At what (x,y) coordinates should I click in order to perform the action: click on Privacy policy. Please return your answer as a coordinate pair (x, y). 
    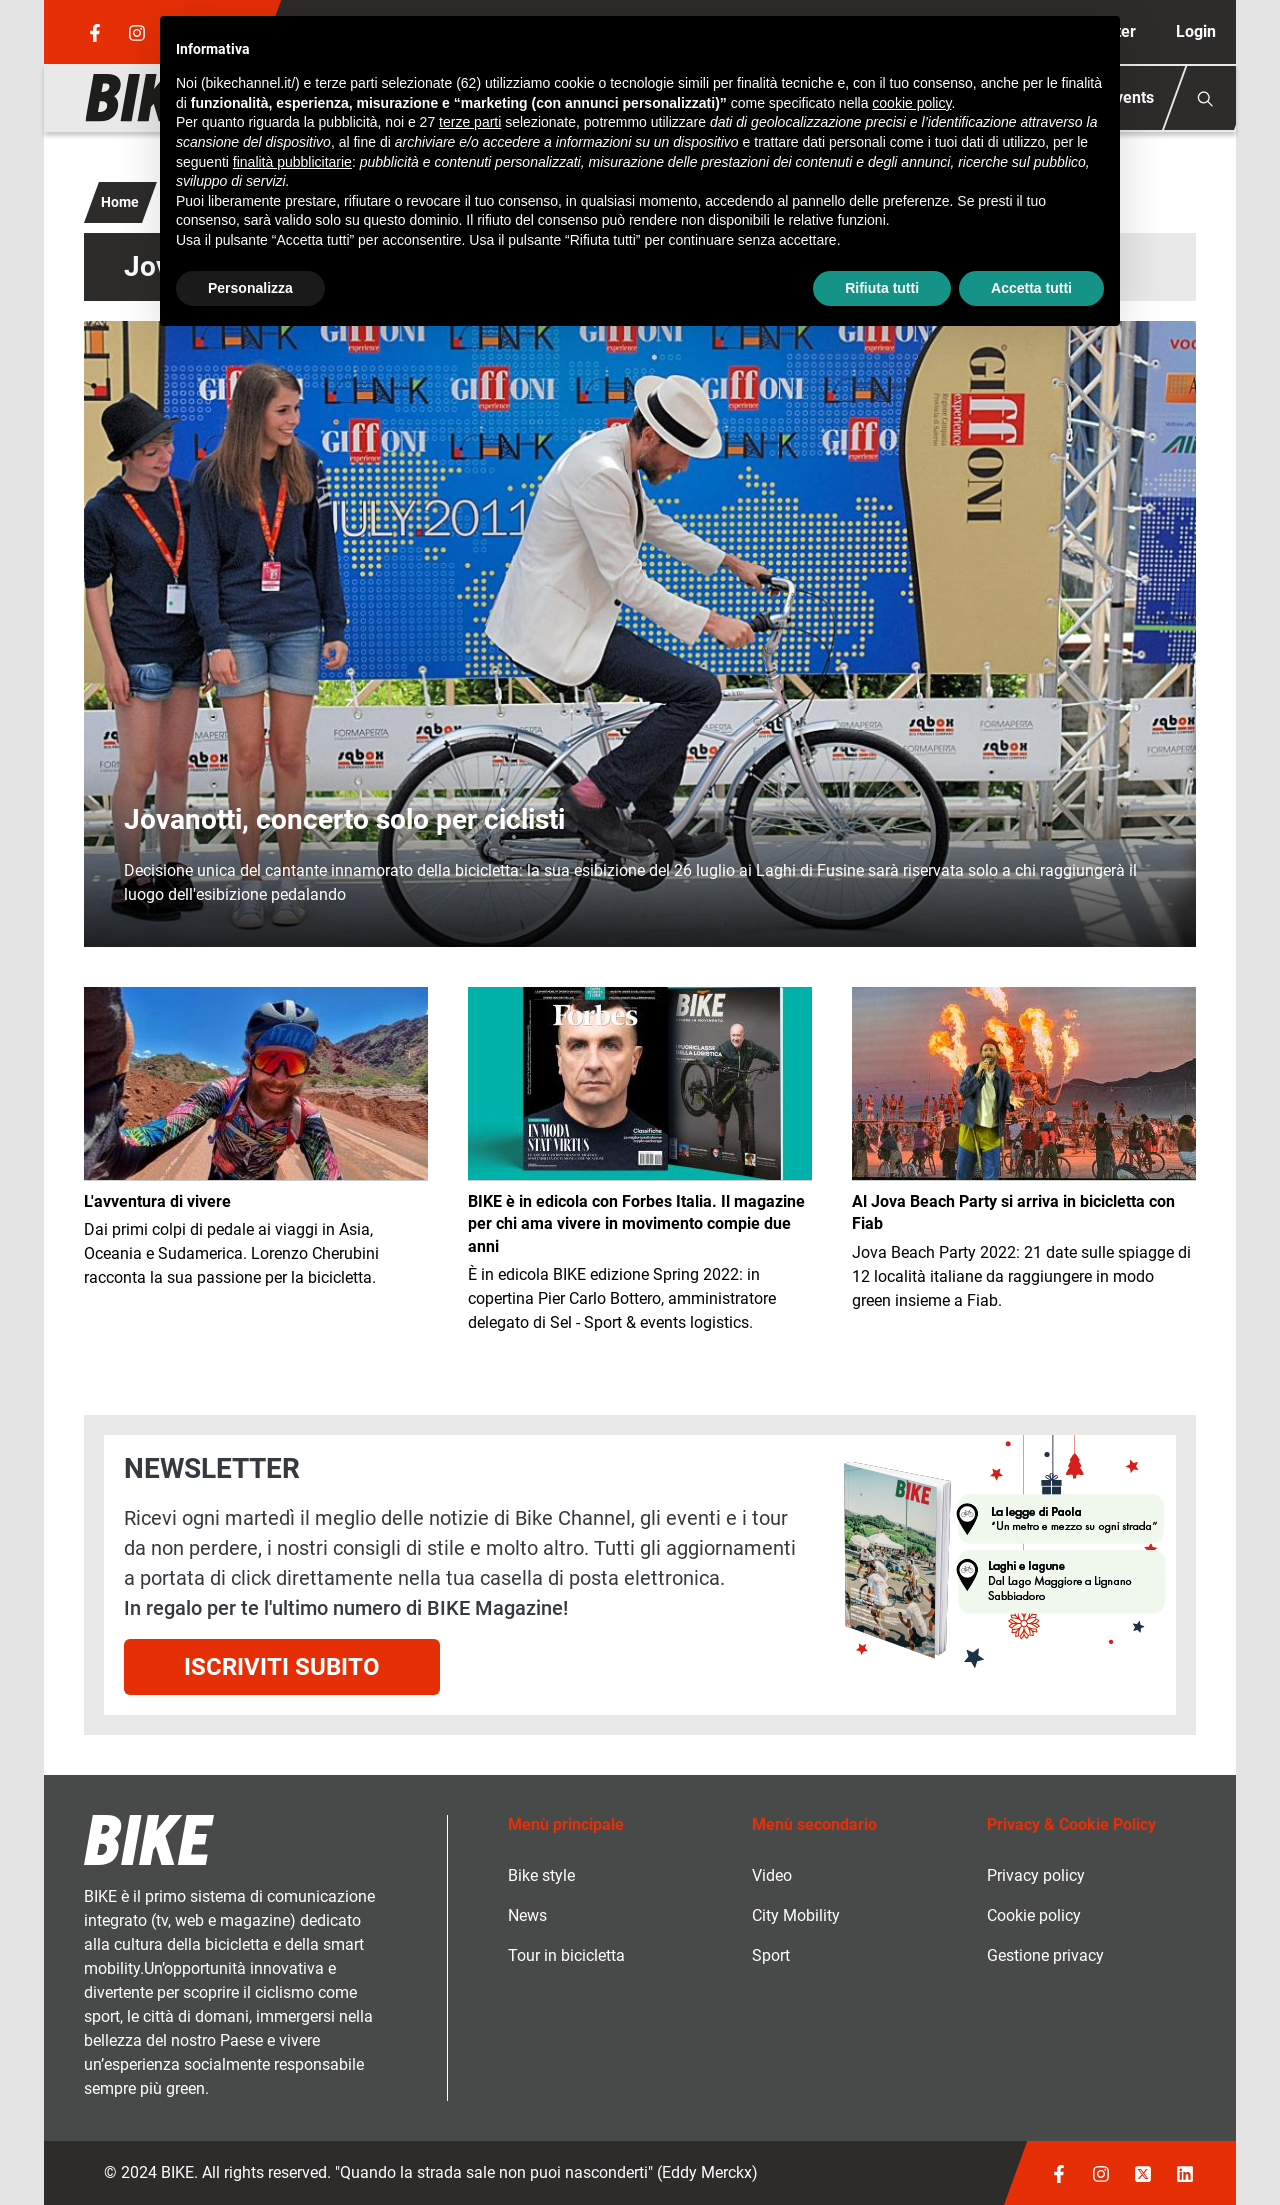
    Looking at the image, I should click on (1036, 1875).